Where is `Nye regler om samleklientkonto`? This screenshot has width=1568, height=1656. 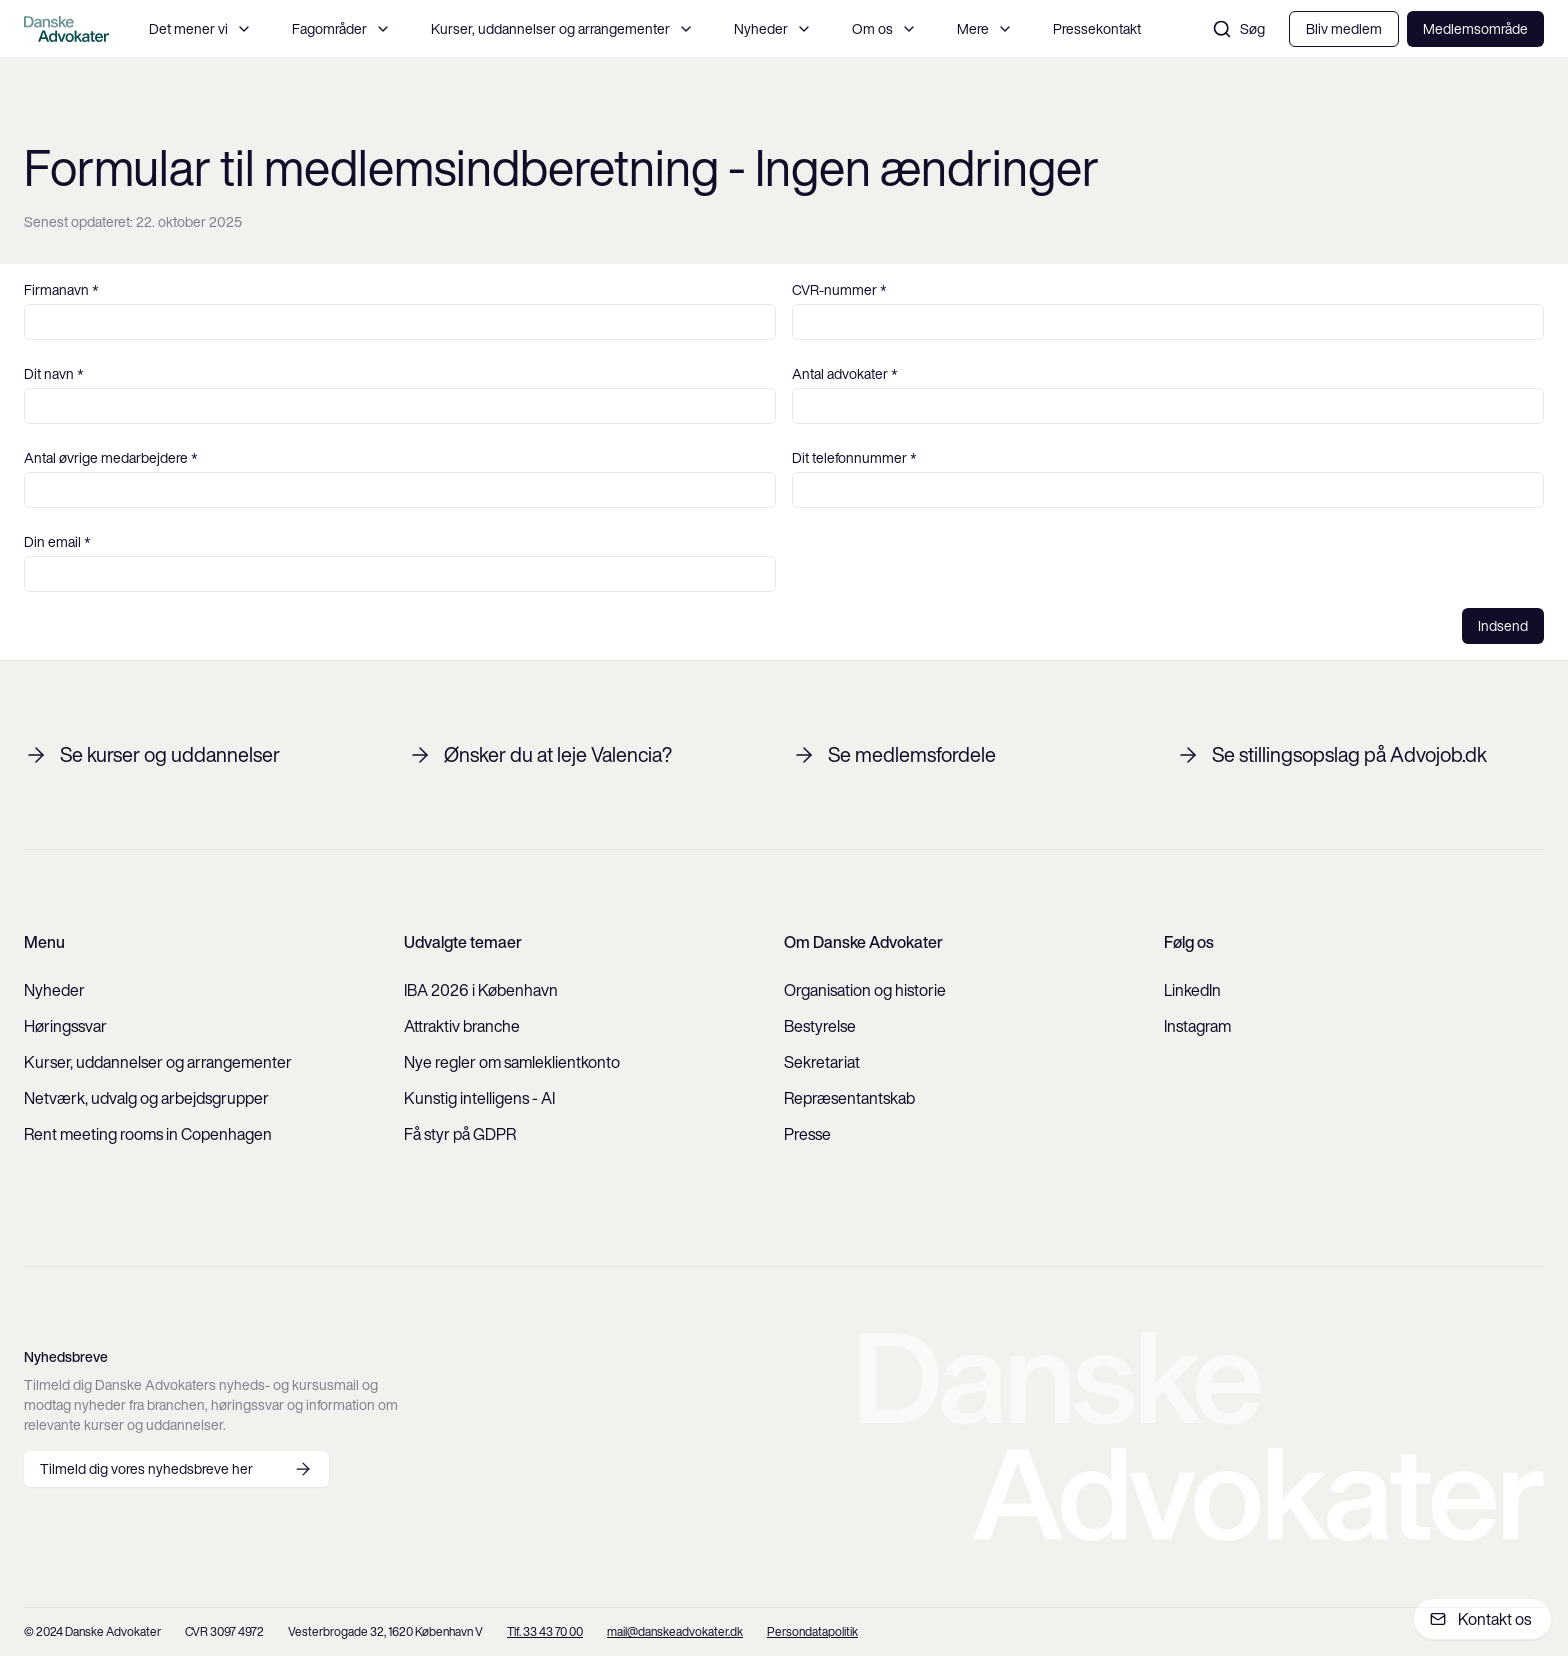
Nye regler om samleklientkonto is located at coordinates (512, 1062).